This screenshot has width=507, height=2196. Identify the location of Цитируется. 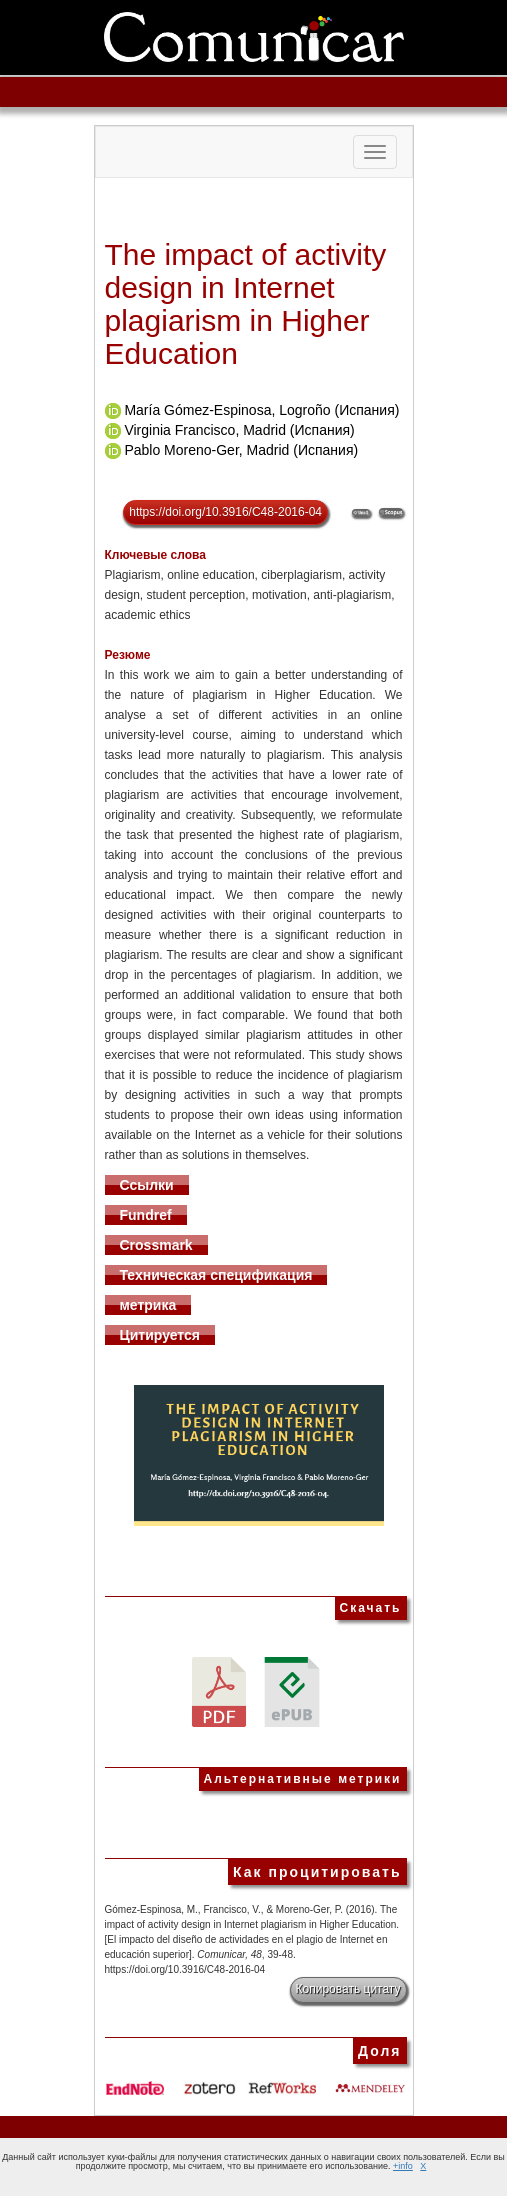
(160, 1335).